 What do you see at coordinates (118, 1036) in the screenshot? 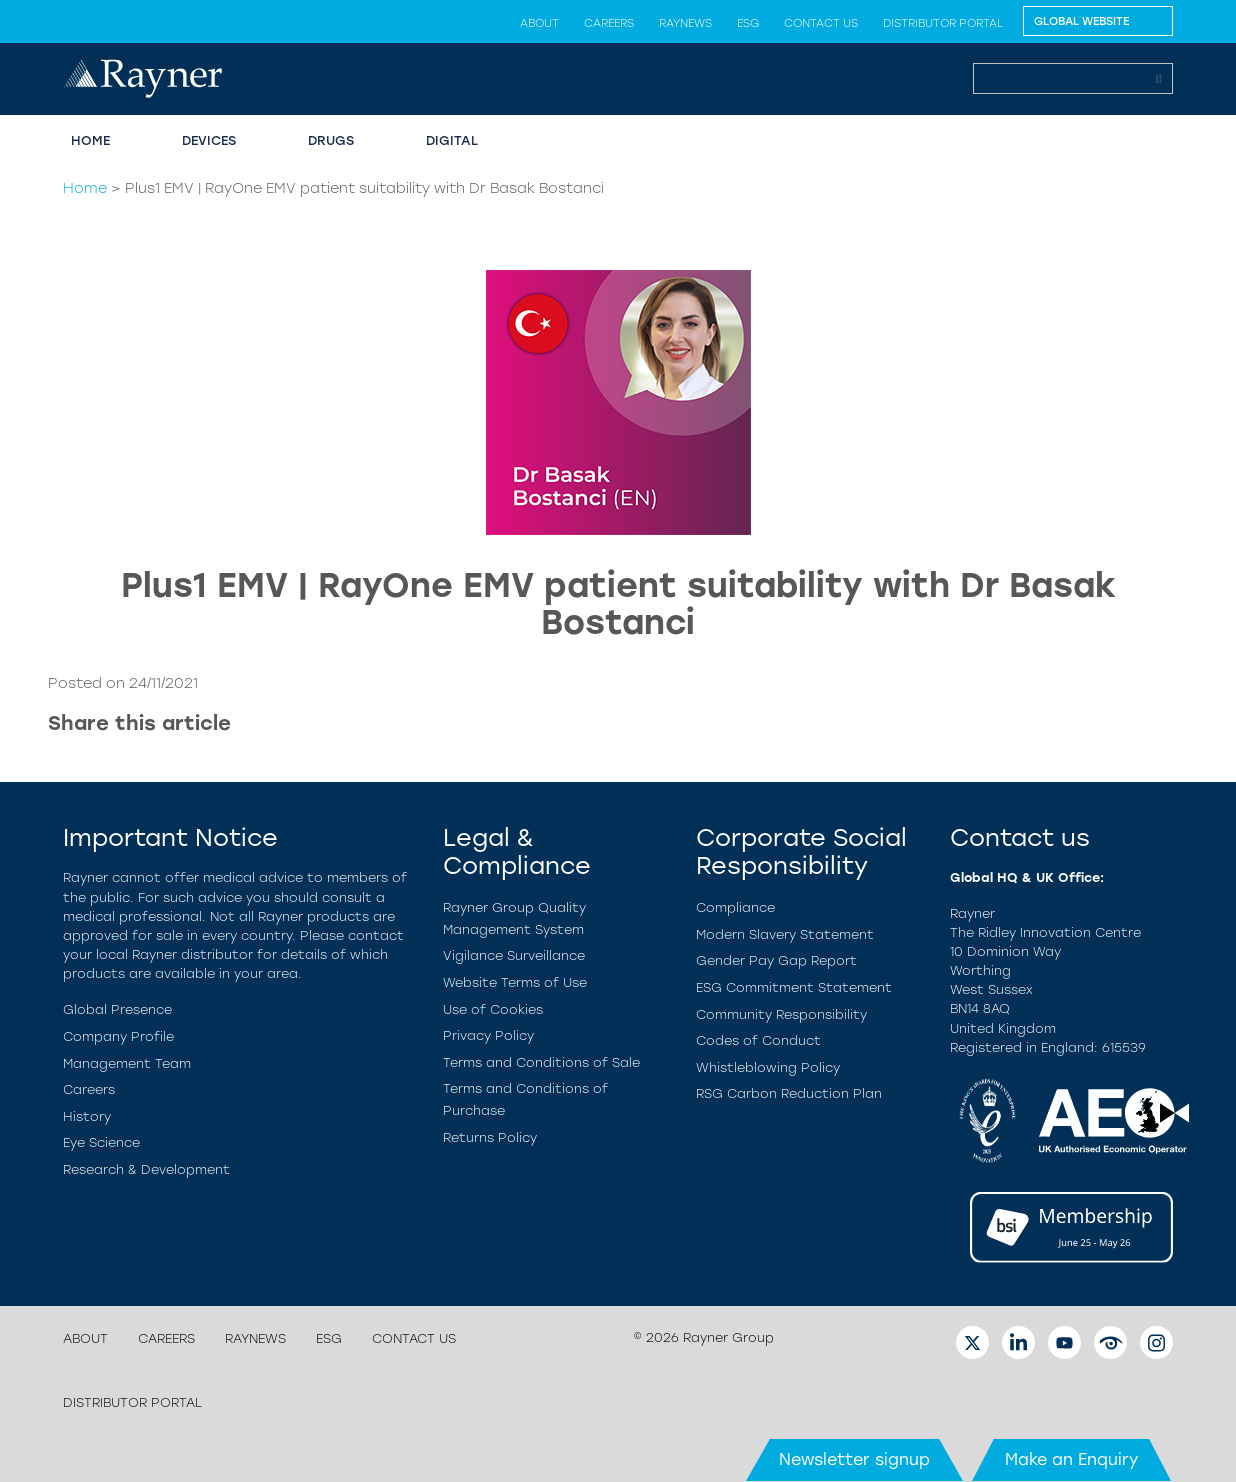
I see `Company Profile` at bounding box center [118, 1036].